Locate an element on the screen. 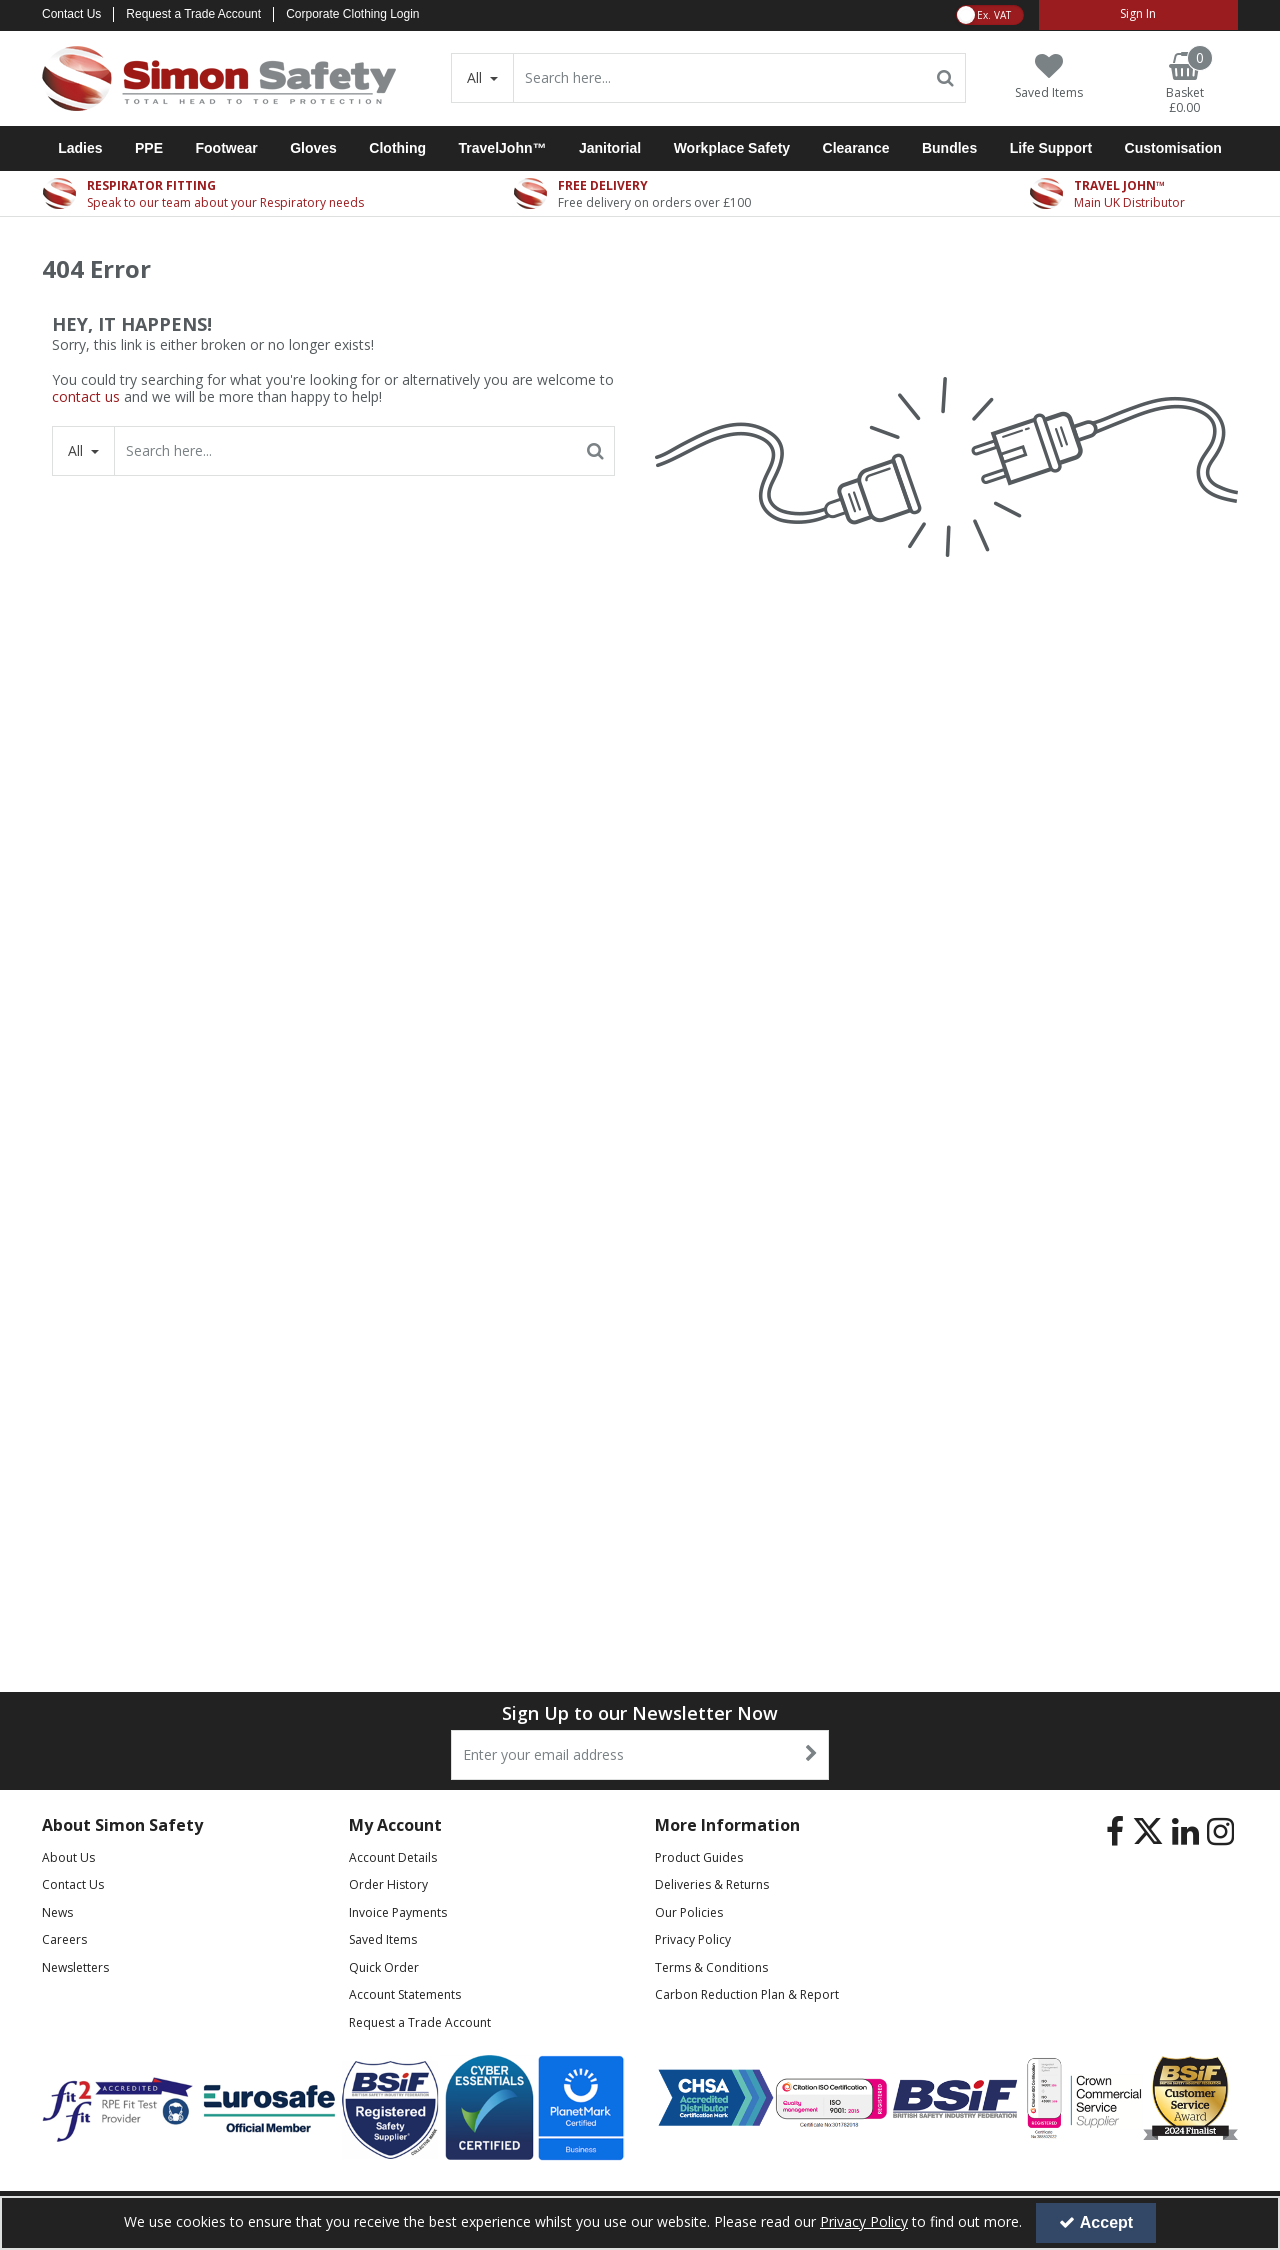 Image resolution: width=1280 pixels, height=2250 pixels. Invoice Payments is located at coordinates (398, 1912).